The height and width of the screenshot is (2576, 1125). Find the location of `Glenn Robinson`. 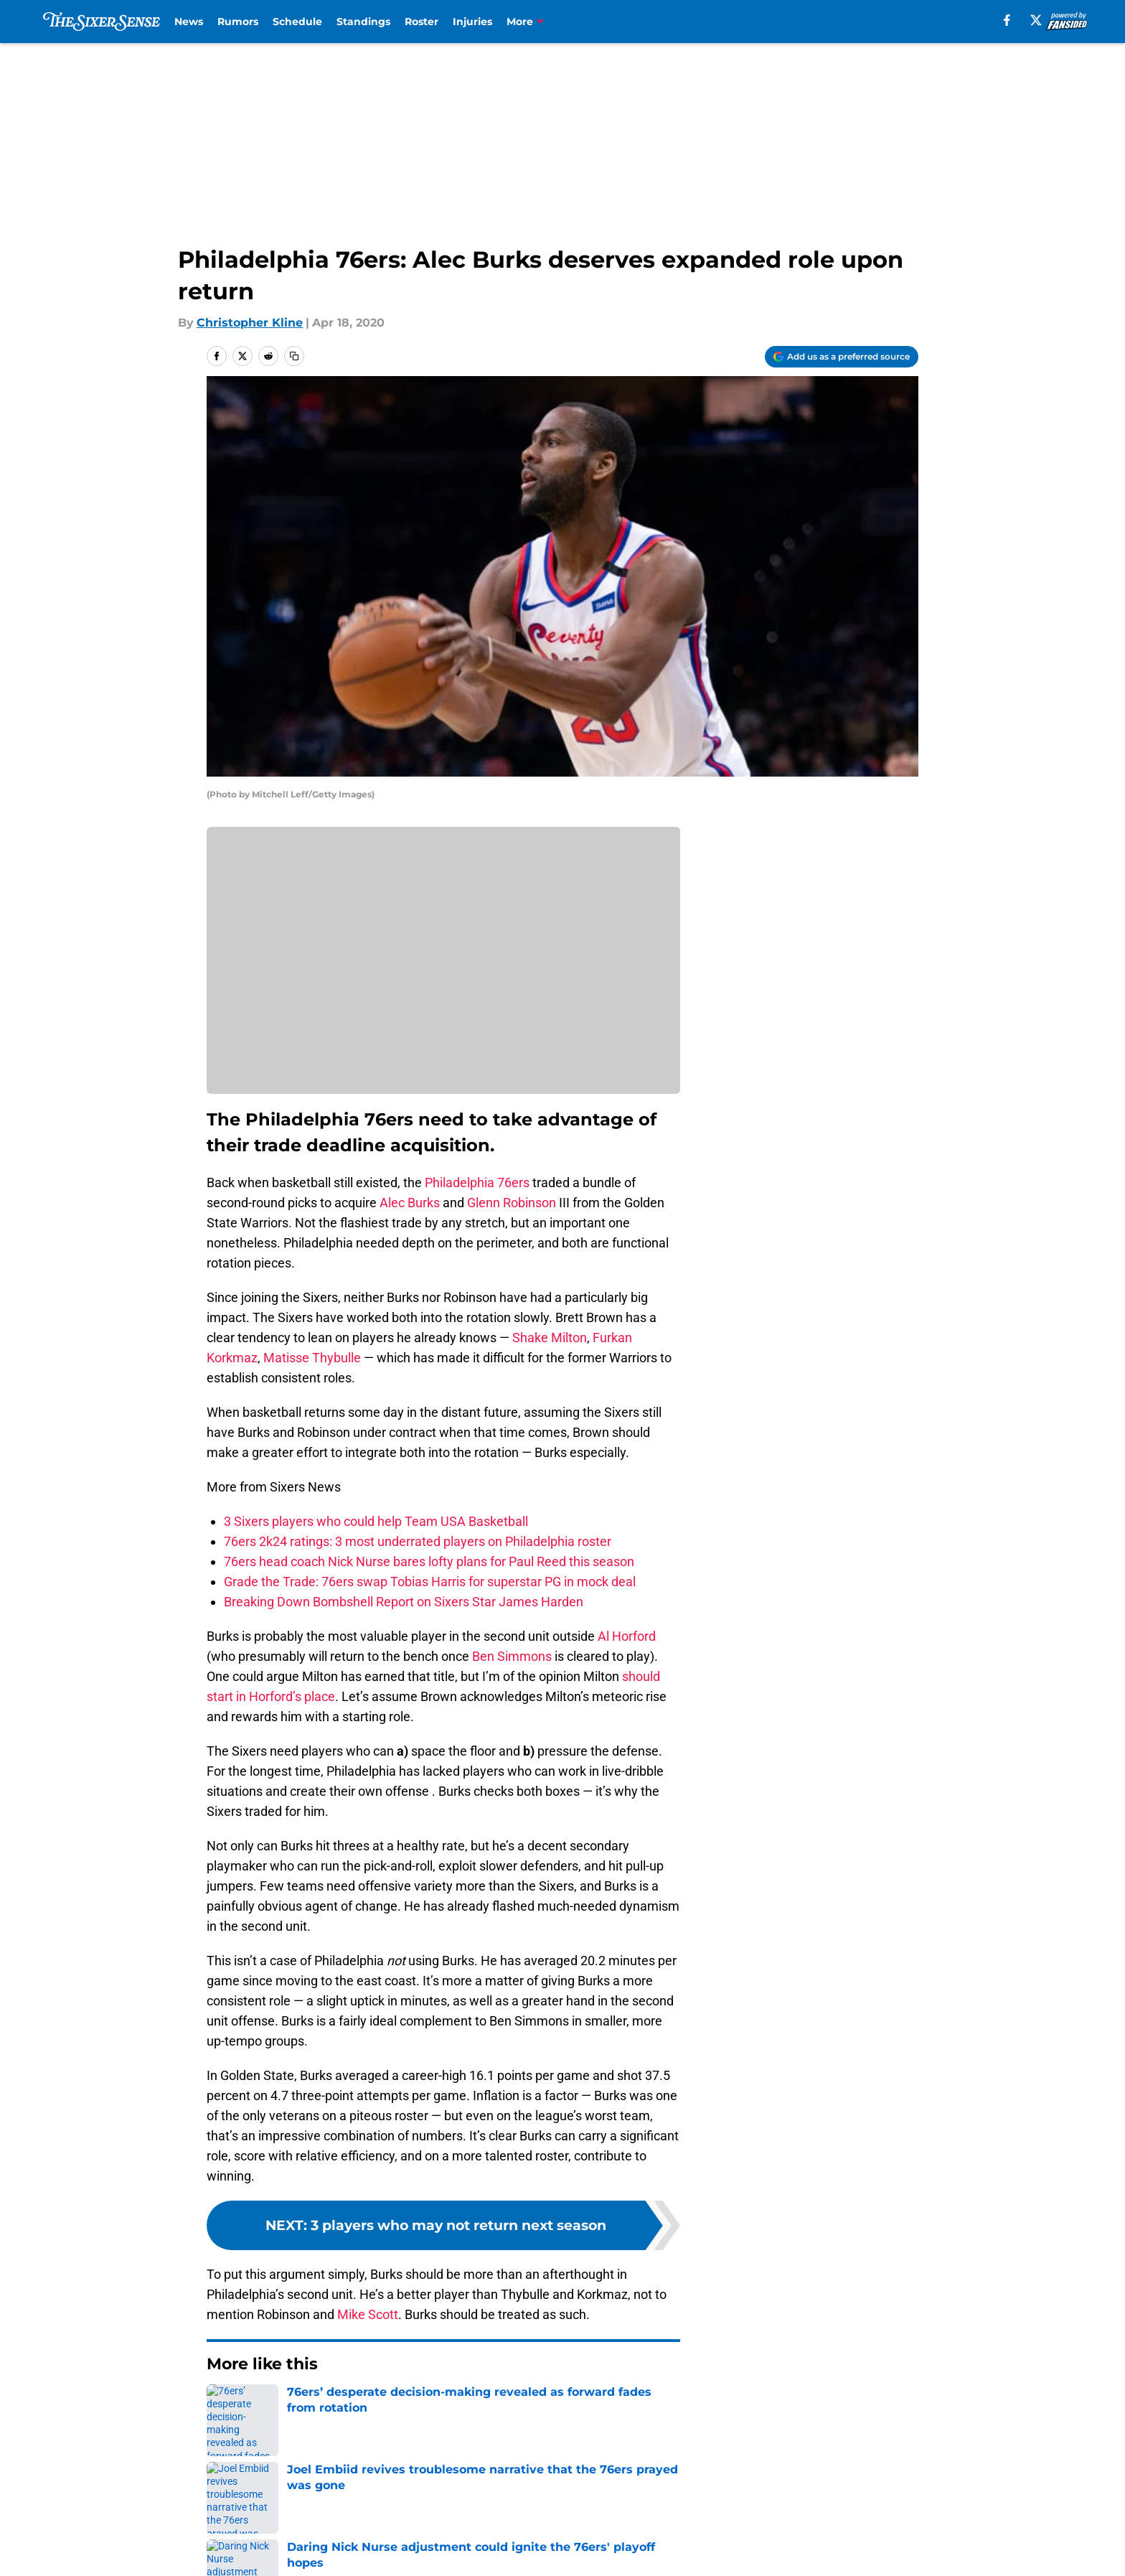

Glenn Robinson is located at coordinates (511, 1202).